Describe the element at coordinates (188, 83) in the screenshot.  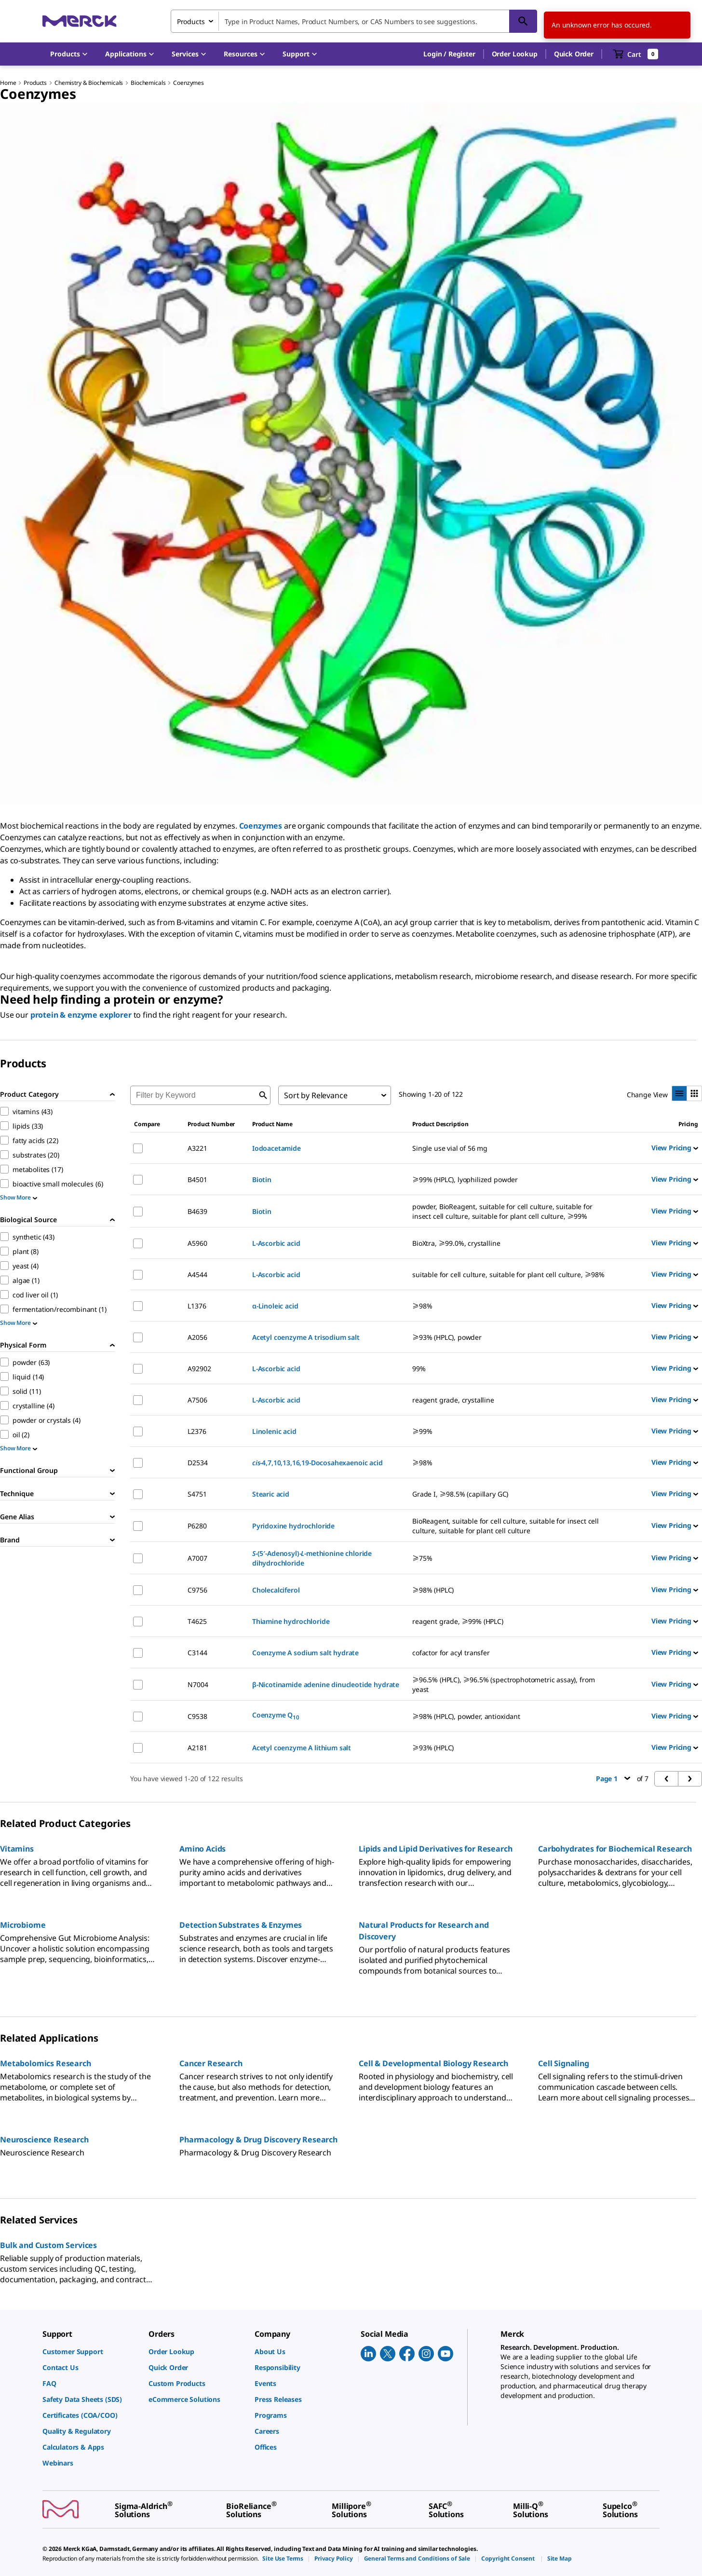
I see `Coenzymes` at that location.